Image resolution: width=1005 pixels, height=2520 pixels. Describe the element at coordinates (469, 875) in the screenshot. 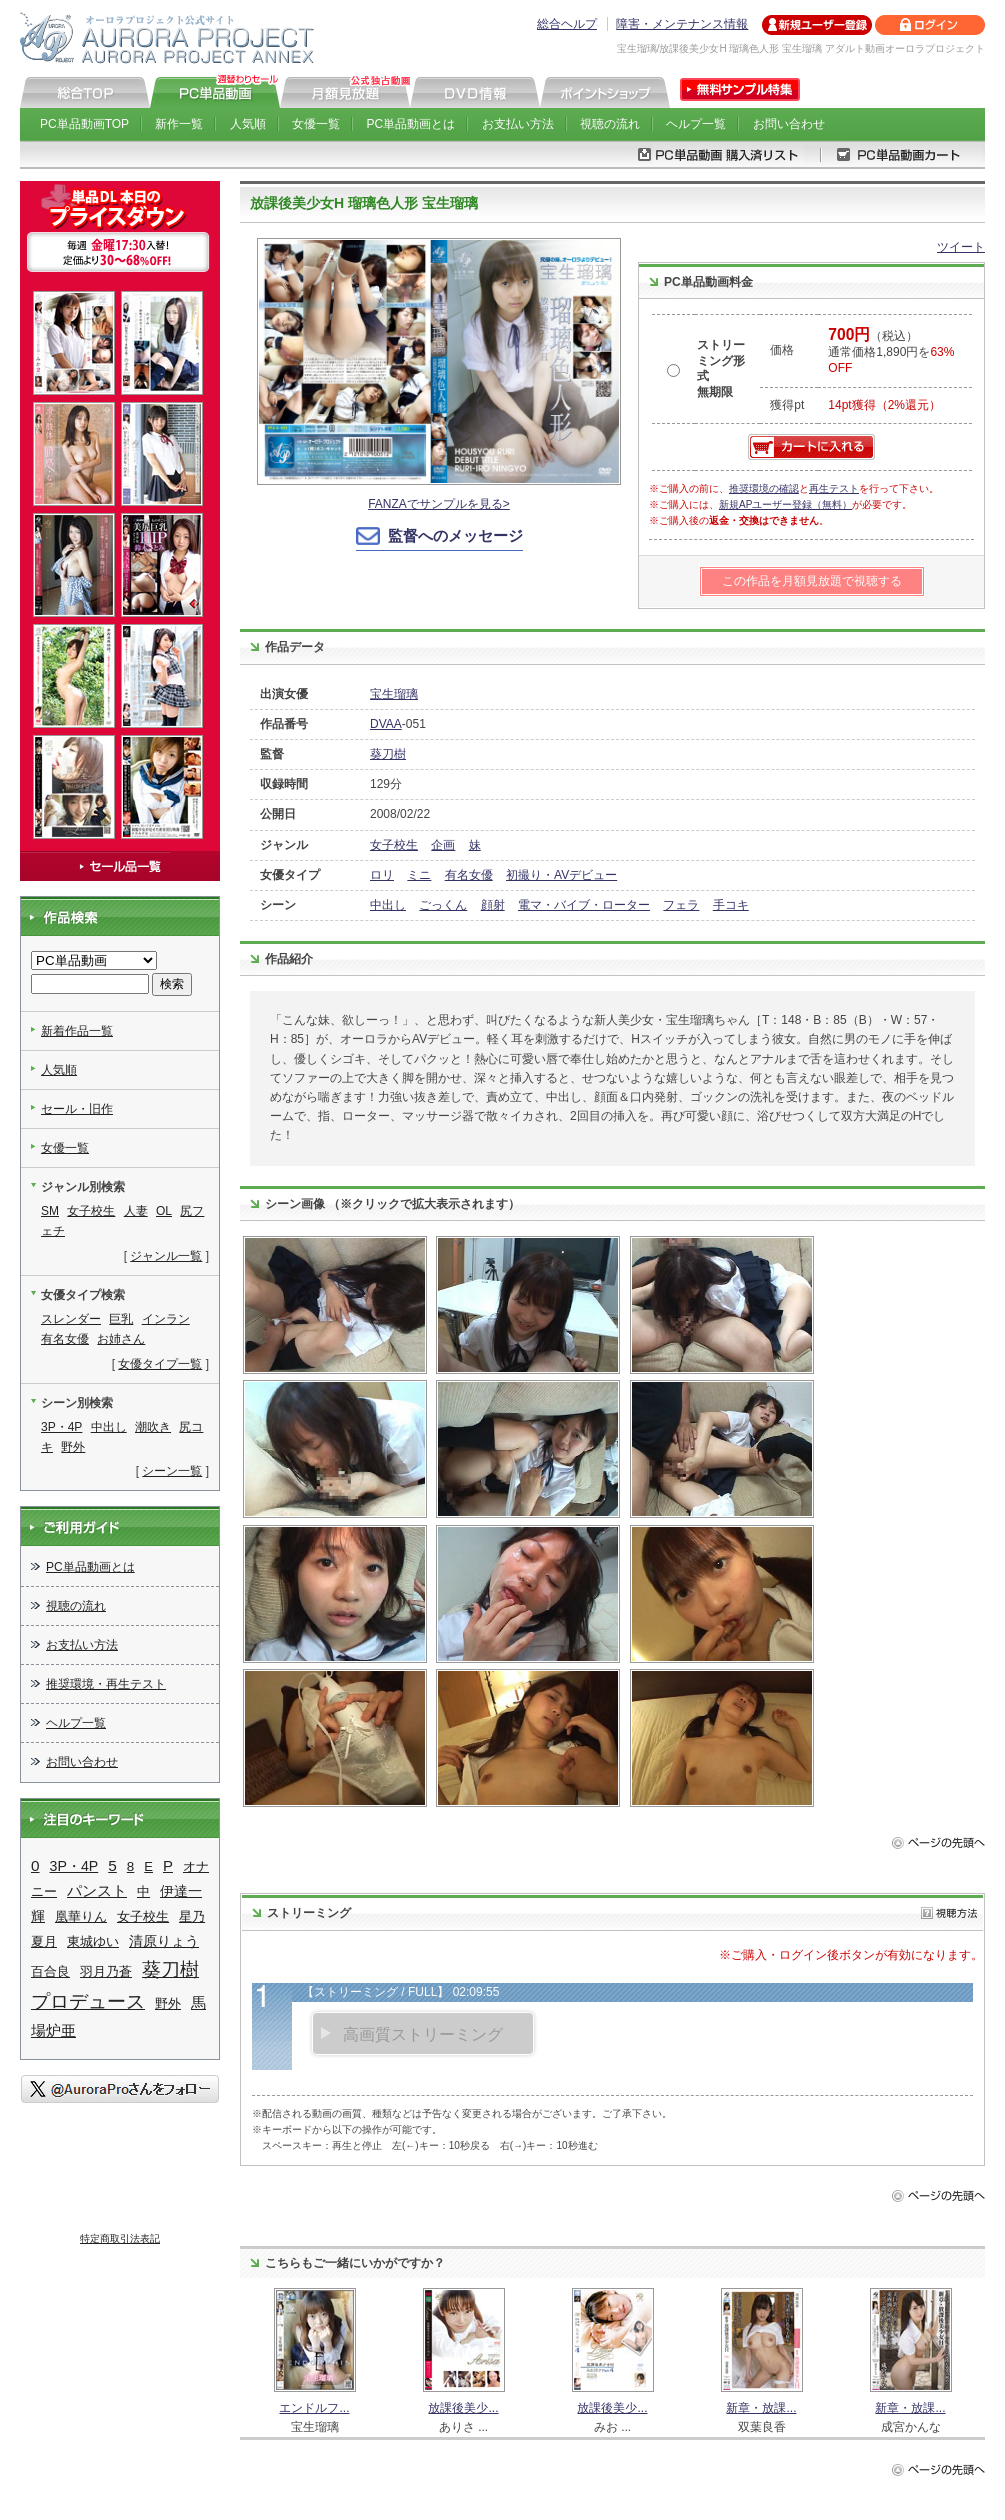

I see `有名女優` at that location.